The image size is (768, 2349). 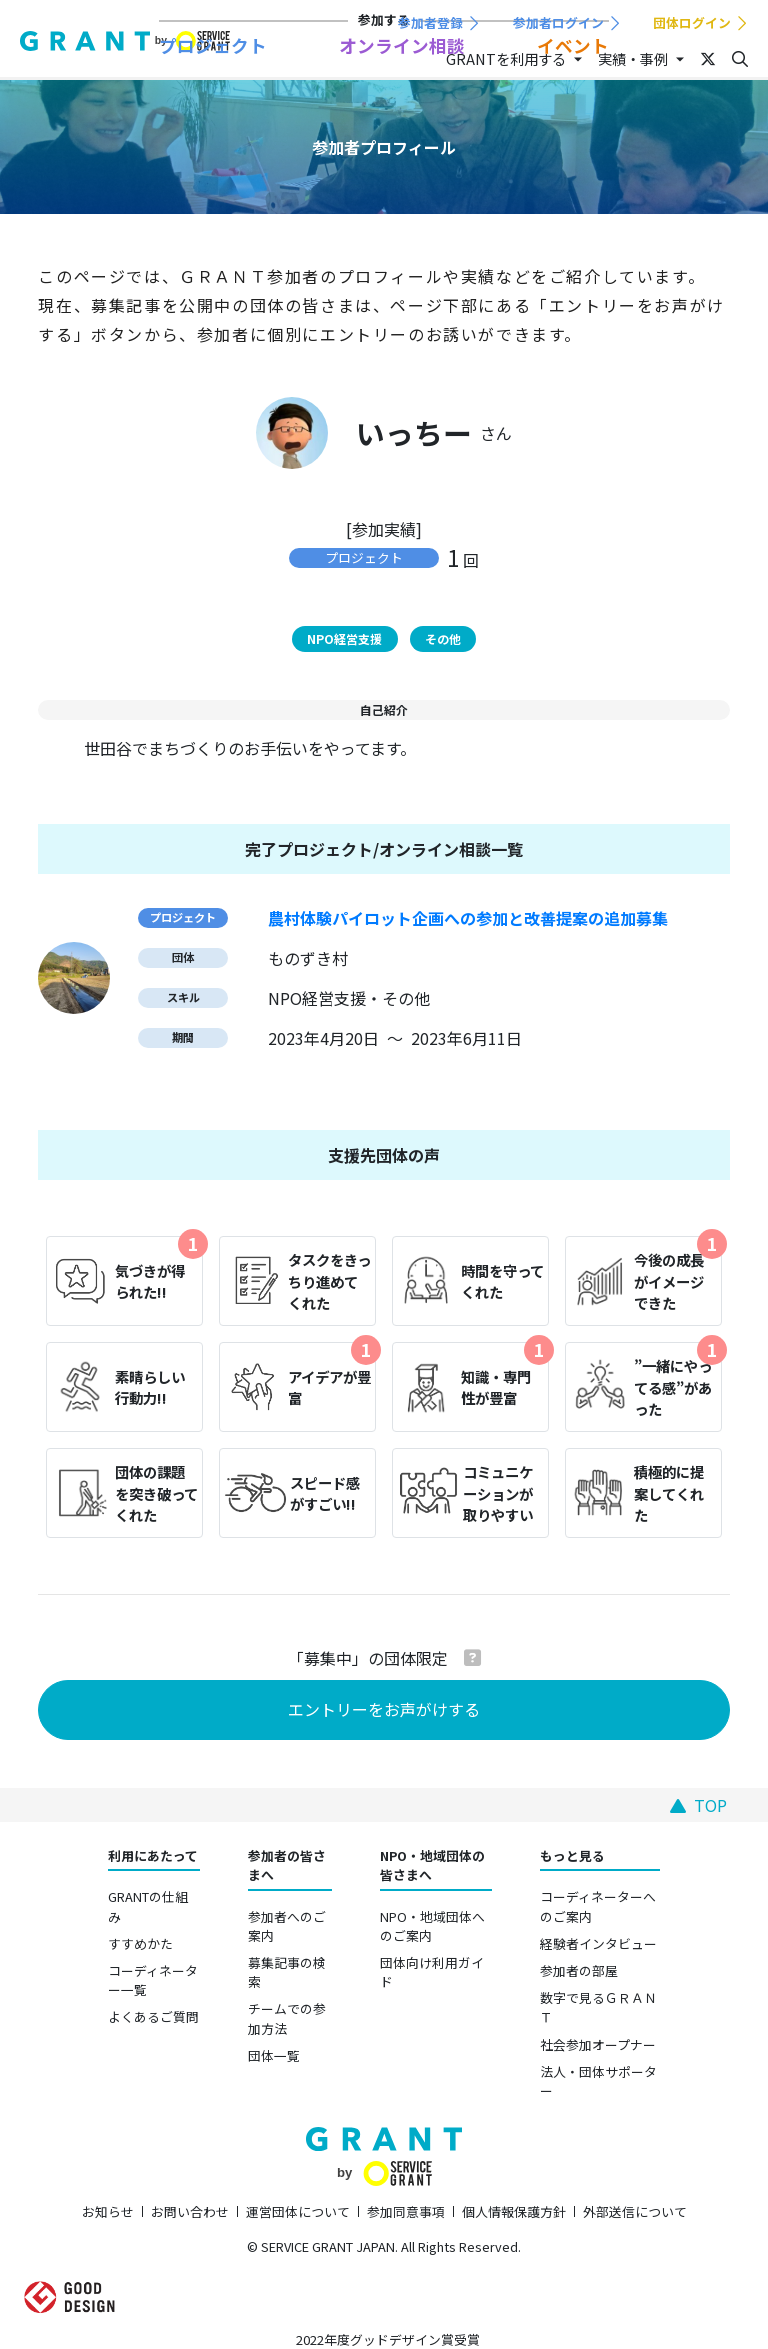 I want to click on 外部送信について, so click(x=635, y=2211).